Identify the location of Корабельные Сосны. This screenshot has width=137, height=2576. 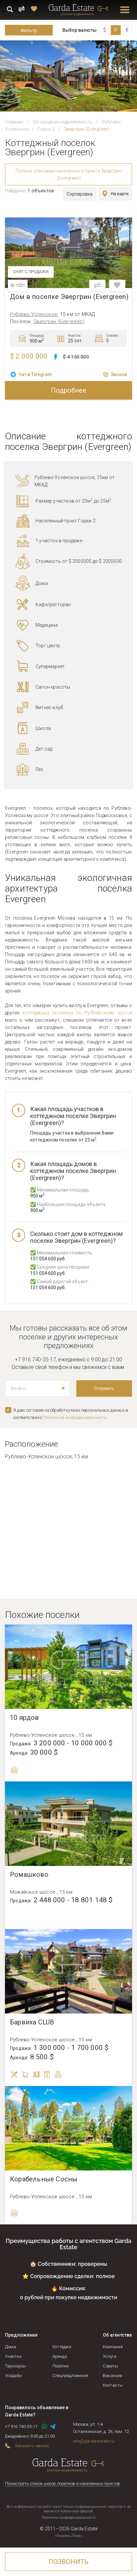
(43, 2179).